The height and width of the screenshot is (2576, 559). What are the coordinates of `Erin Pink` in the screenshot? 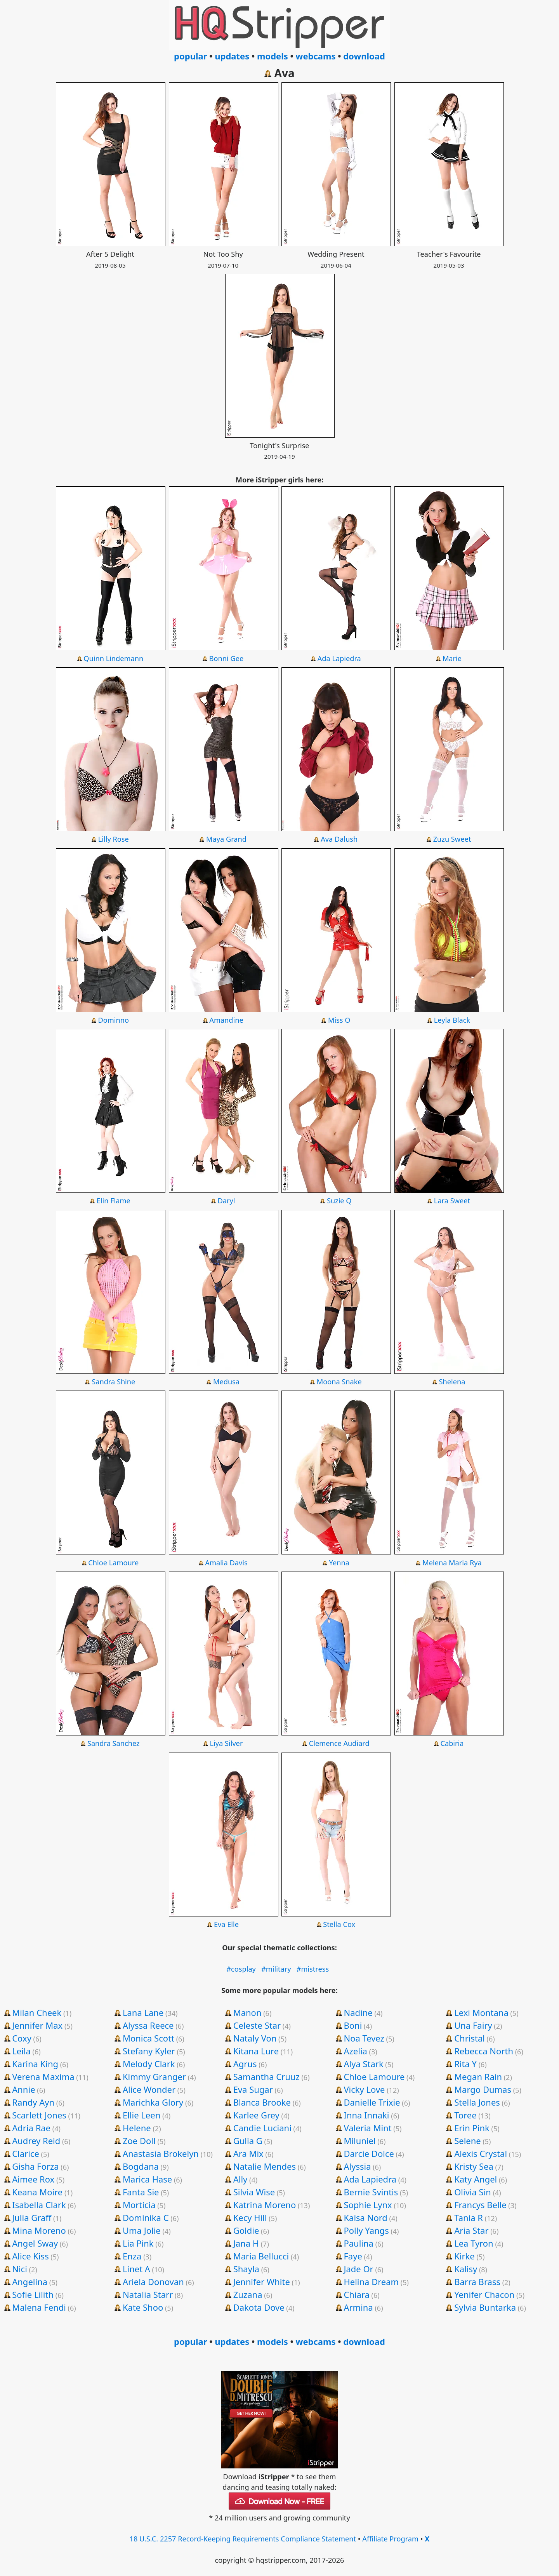 It's located at (472, 2128).